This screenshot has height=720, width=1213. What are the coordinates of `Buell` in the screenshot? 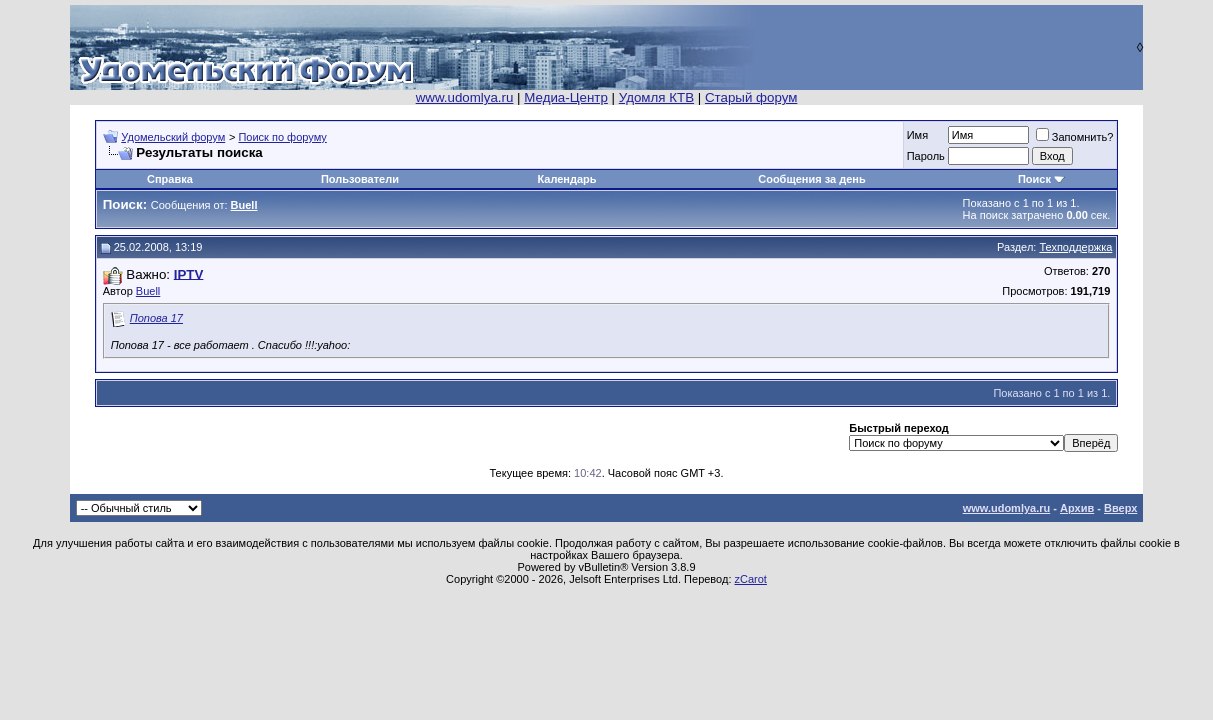 It's located at (148, 291).